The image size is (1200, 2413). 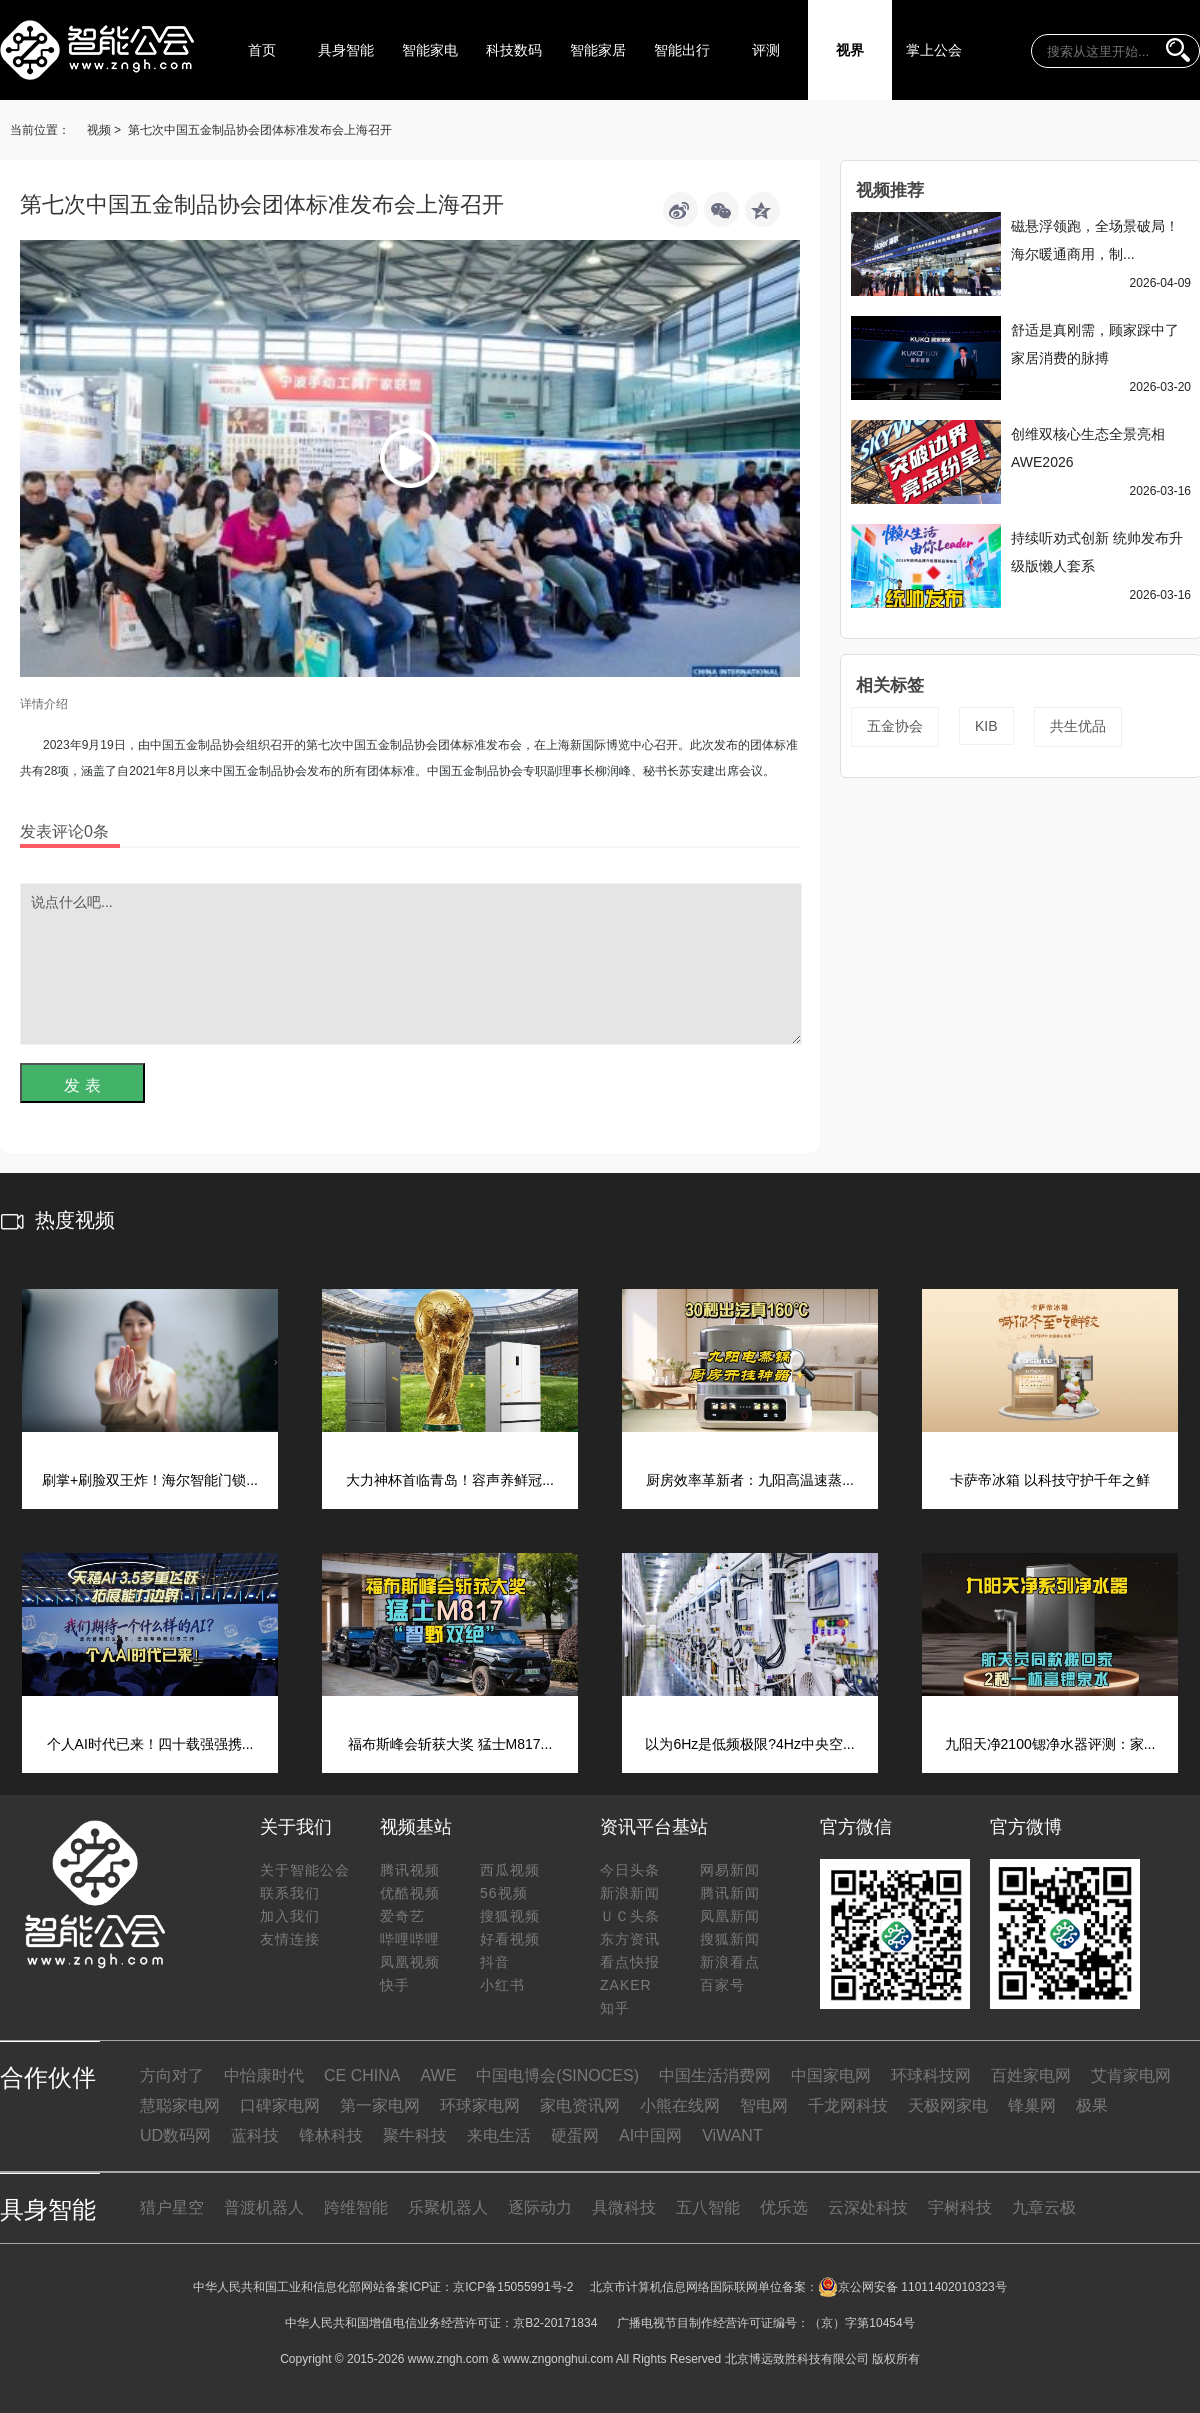 What do you see at coordinates (626, 1985) in the screenshot?
I see `ZAKER` at bounding box center [626, 1985].